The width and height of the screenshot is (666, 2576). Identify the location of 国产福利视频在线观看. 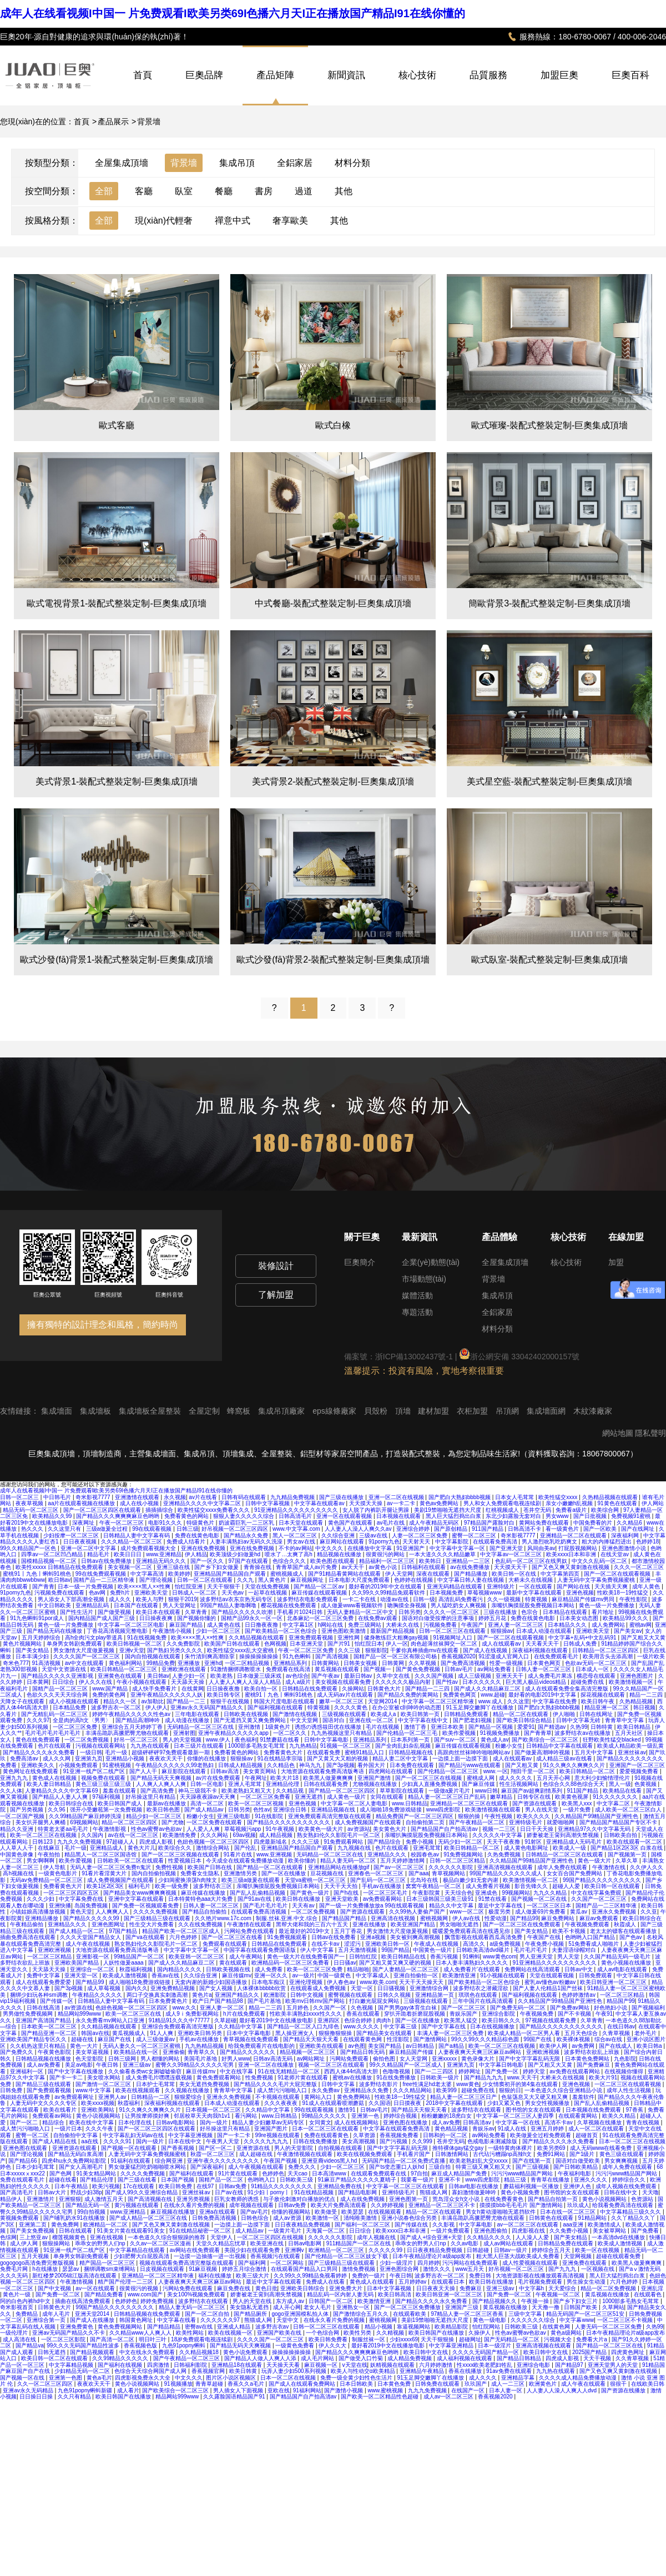
(276, 1707).